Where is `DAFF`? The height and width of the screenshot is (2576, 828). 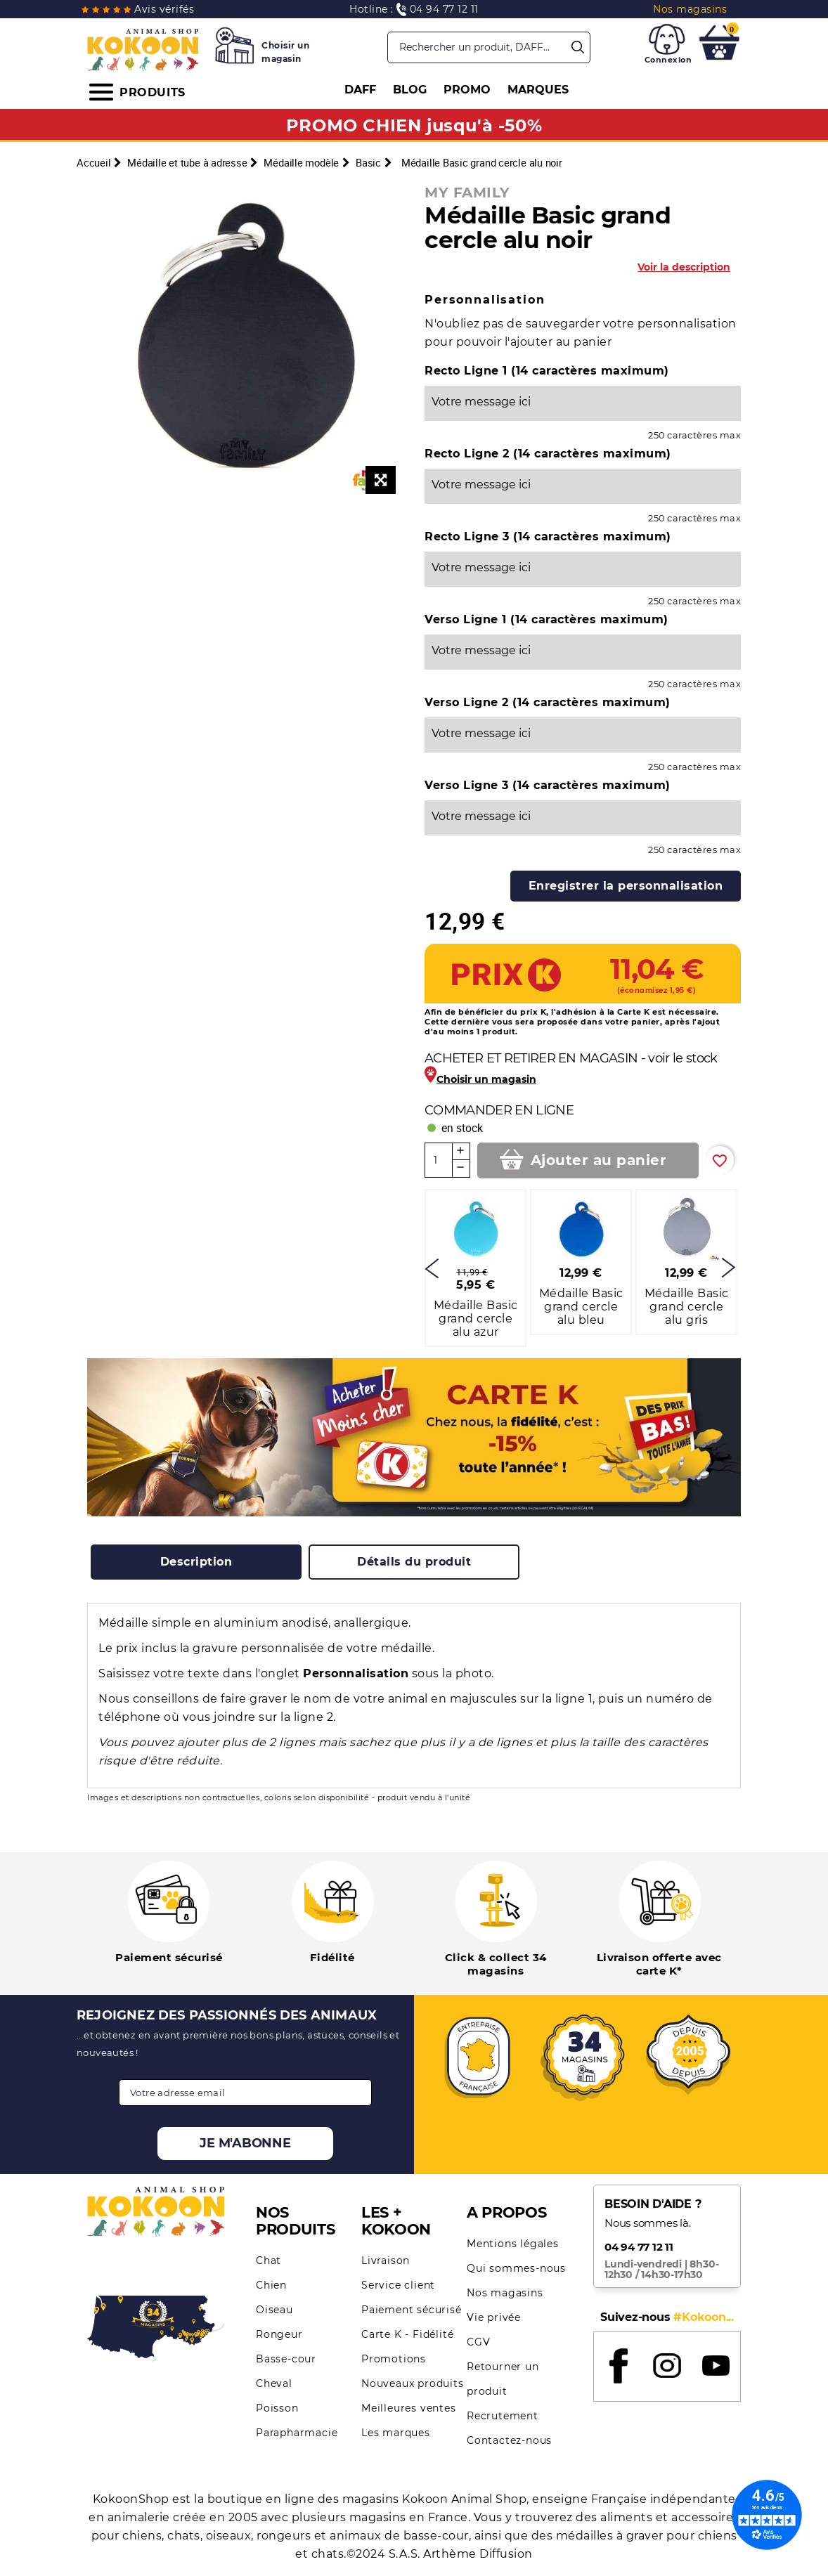
DAFF is located at coordinates (360, 89).